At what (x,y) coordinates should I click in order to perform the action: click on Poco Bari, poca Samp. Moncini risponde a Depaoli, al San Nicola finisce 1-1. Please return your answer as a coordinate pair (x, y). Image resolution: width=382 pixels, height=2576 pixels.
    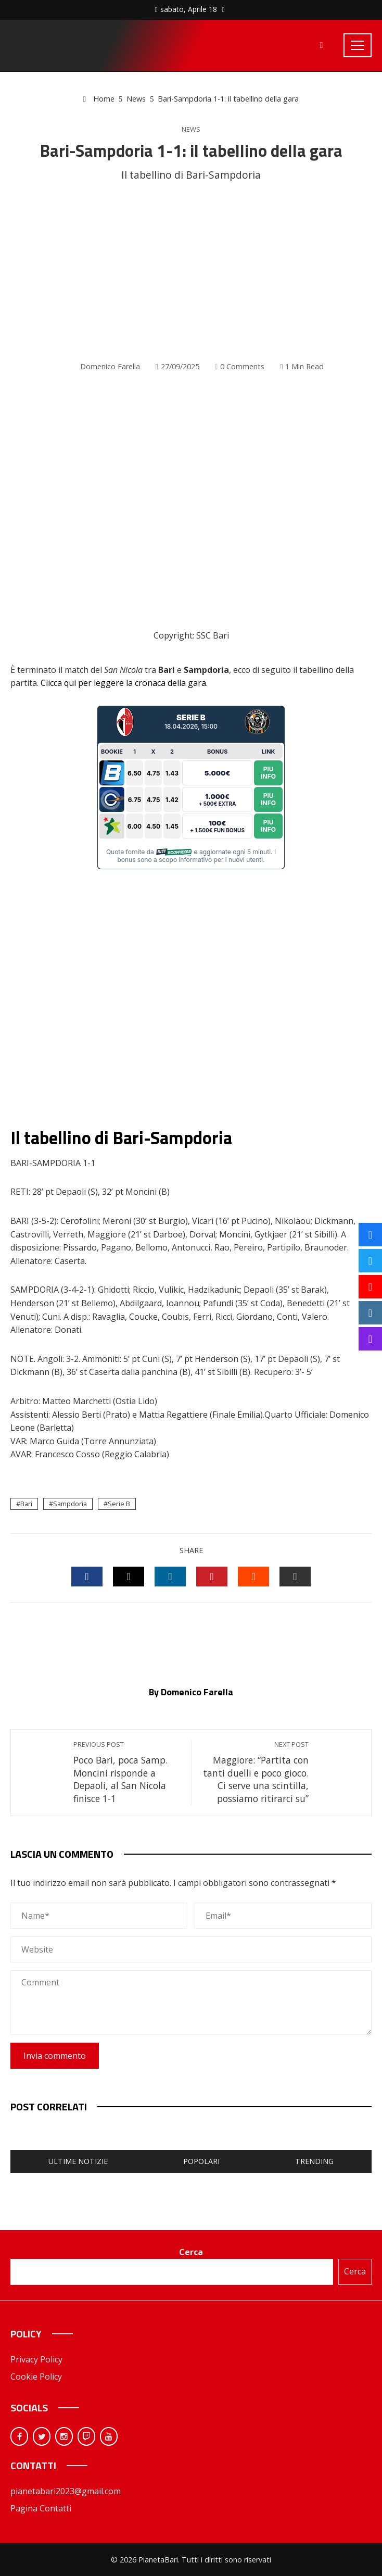
    Looking at the image, I should click on (127, 1772).